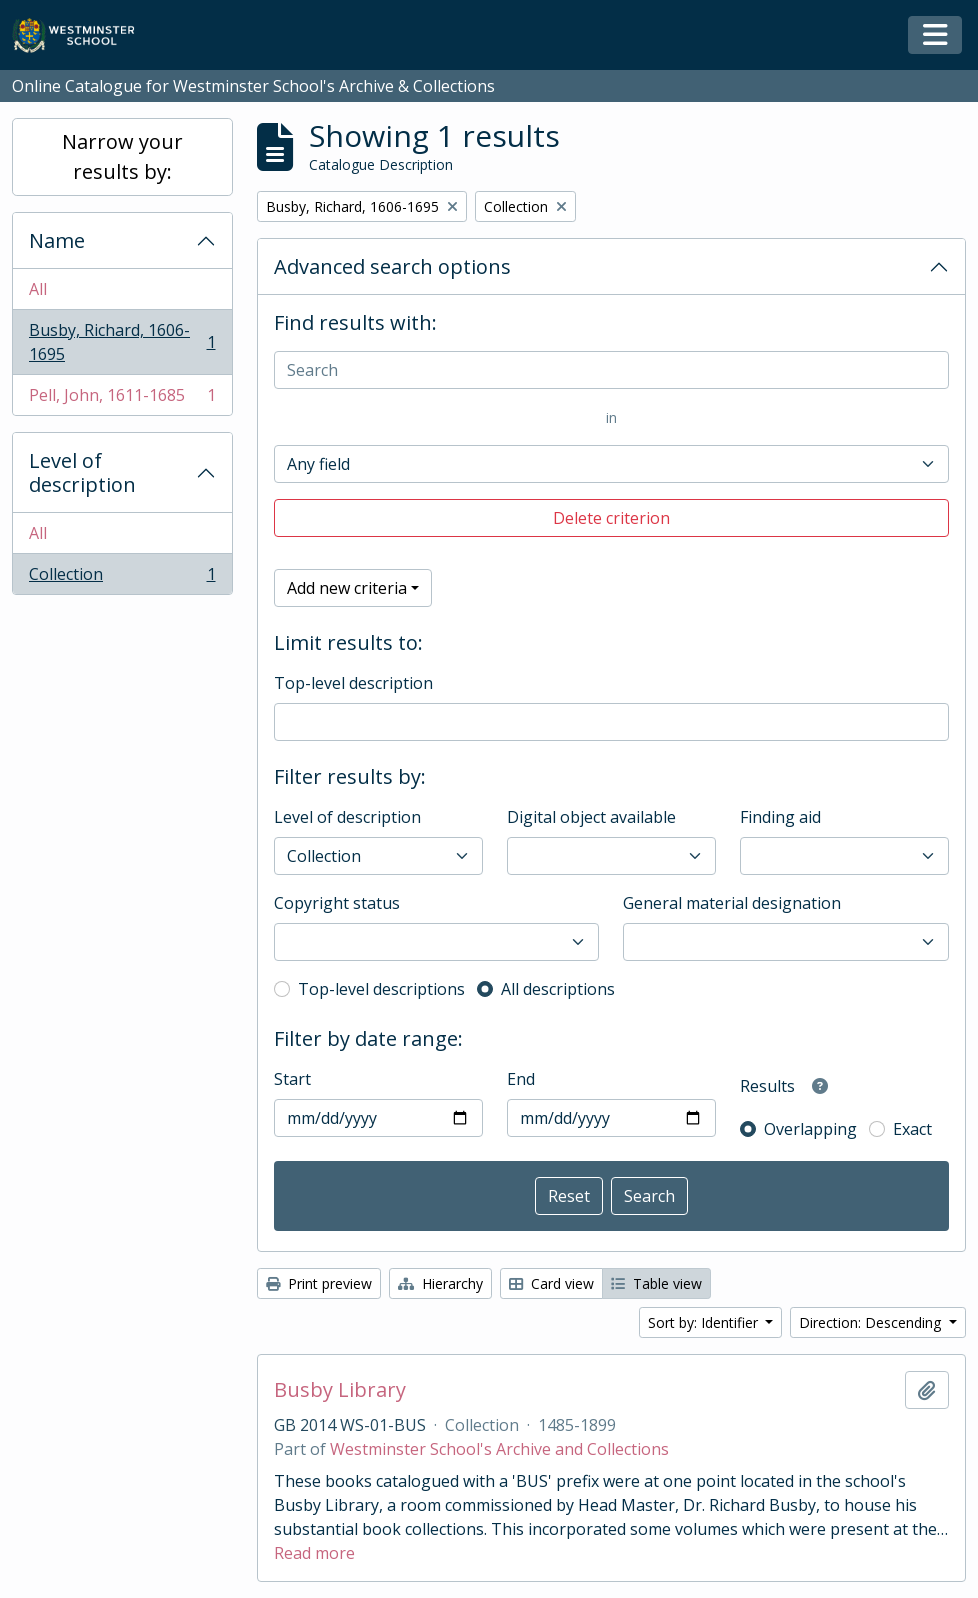 The width and height of the screenshot is (978, 1598). What do you see at coordinates (499, 1449) in the screenshot?
I see `Westminster School's Archive and Collections` at bounding box center [499, 1449].